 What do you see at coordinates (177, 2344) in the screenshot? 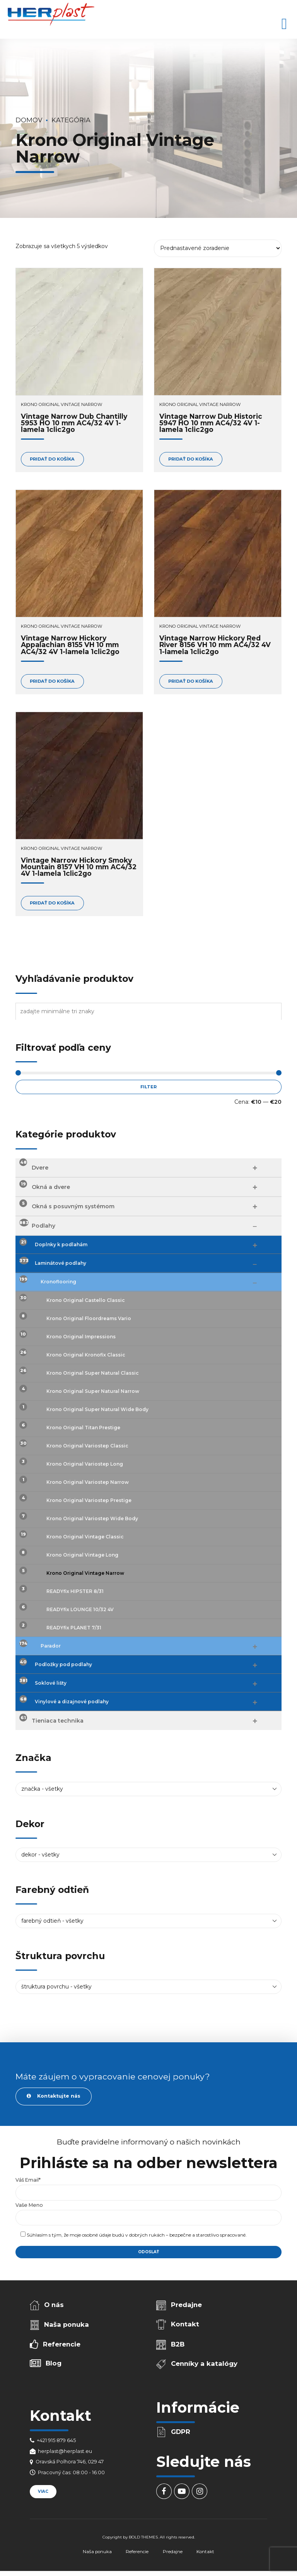
I see `B2B` at bounding box center [177, 2344].